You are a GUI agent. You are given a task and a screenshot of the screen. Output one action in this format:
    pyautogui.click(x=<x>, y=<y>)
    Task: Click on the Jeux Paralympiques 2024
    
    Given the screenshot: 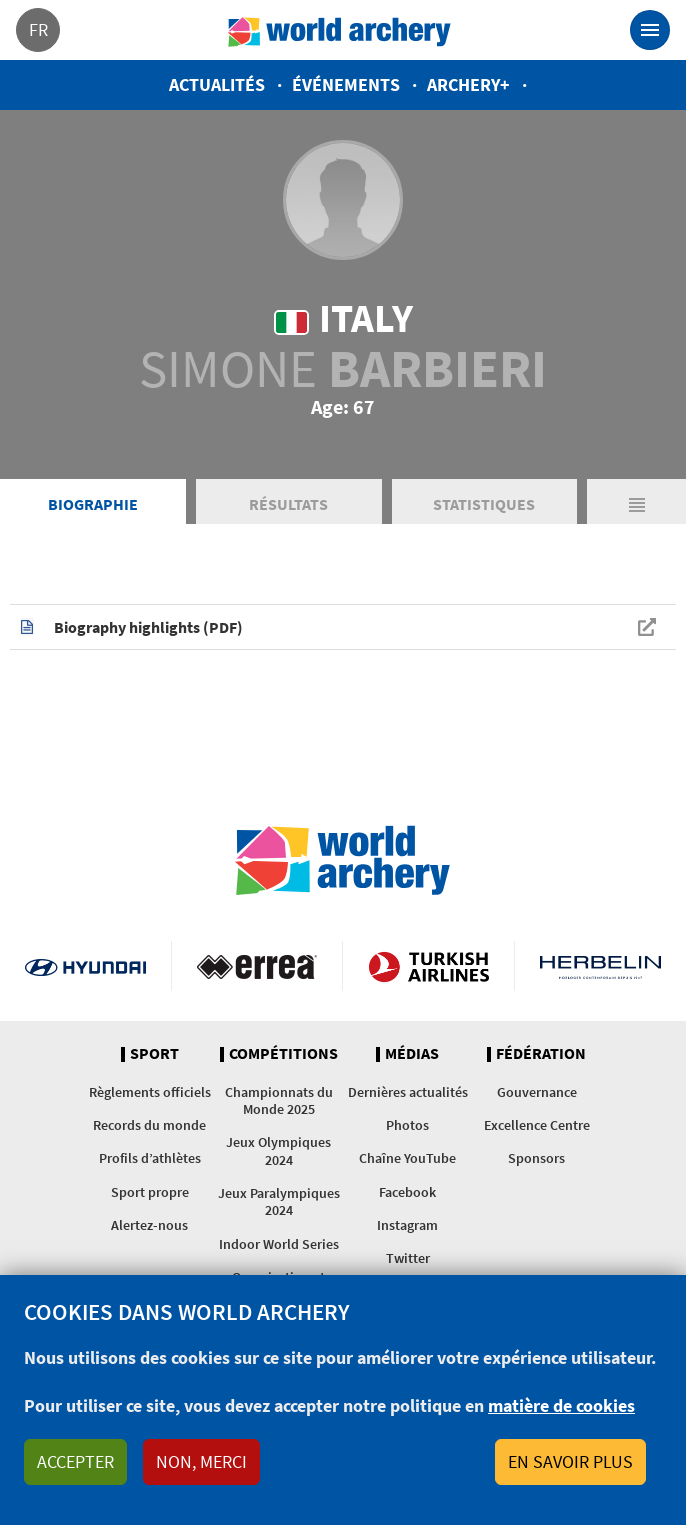 What is the action you would take?
    pyautogui.click(x=279, y=1201)
    